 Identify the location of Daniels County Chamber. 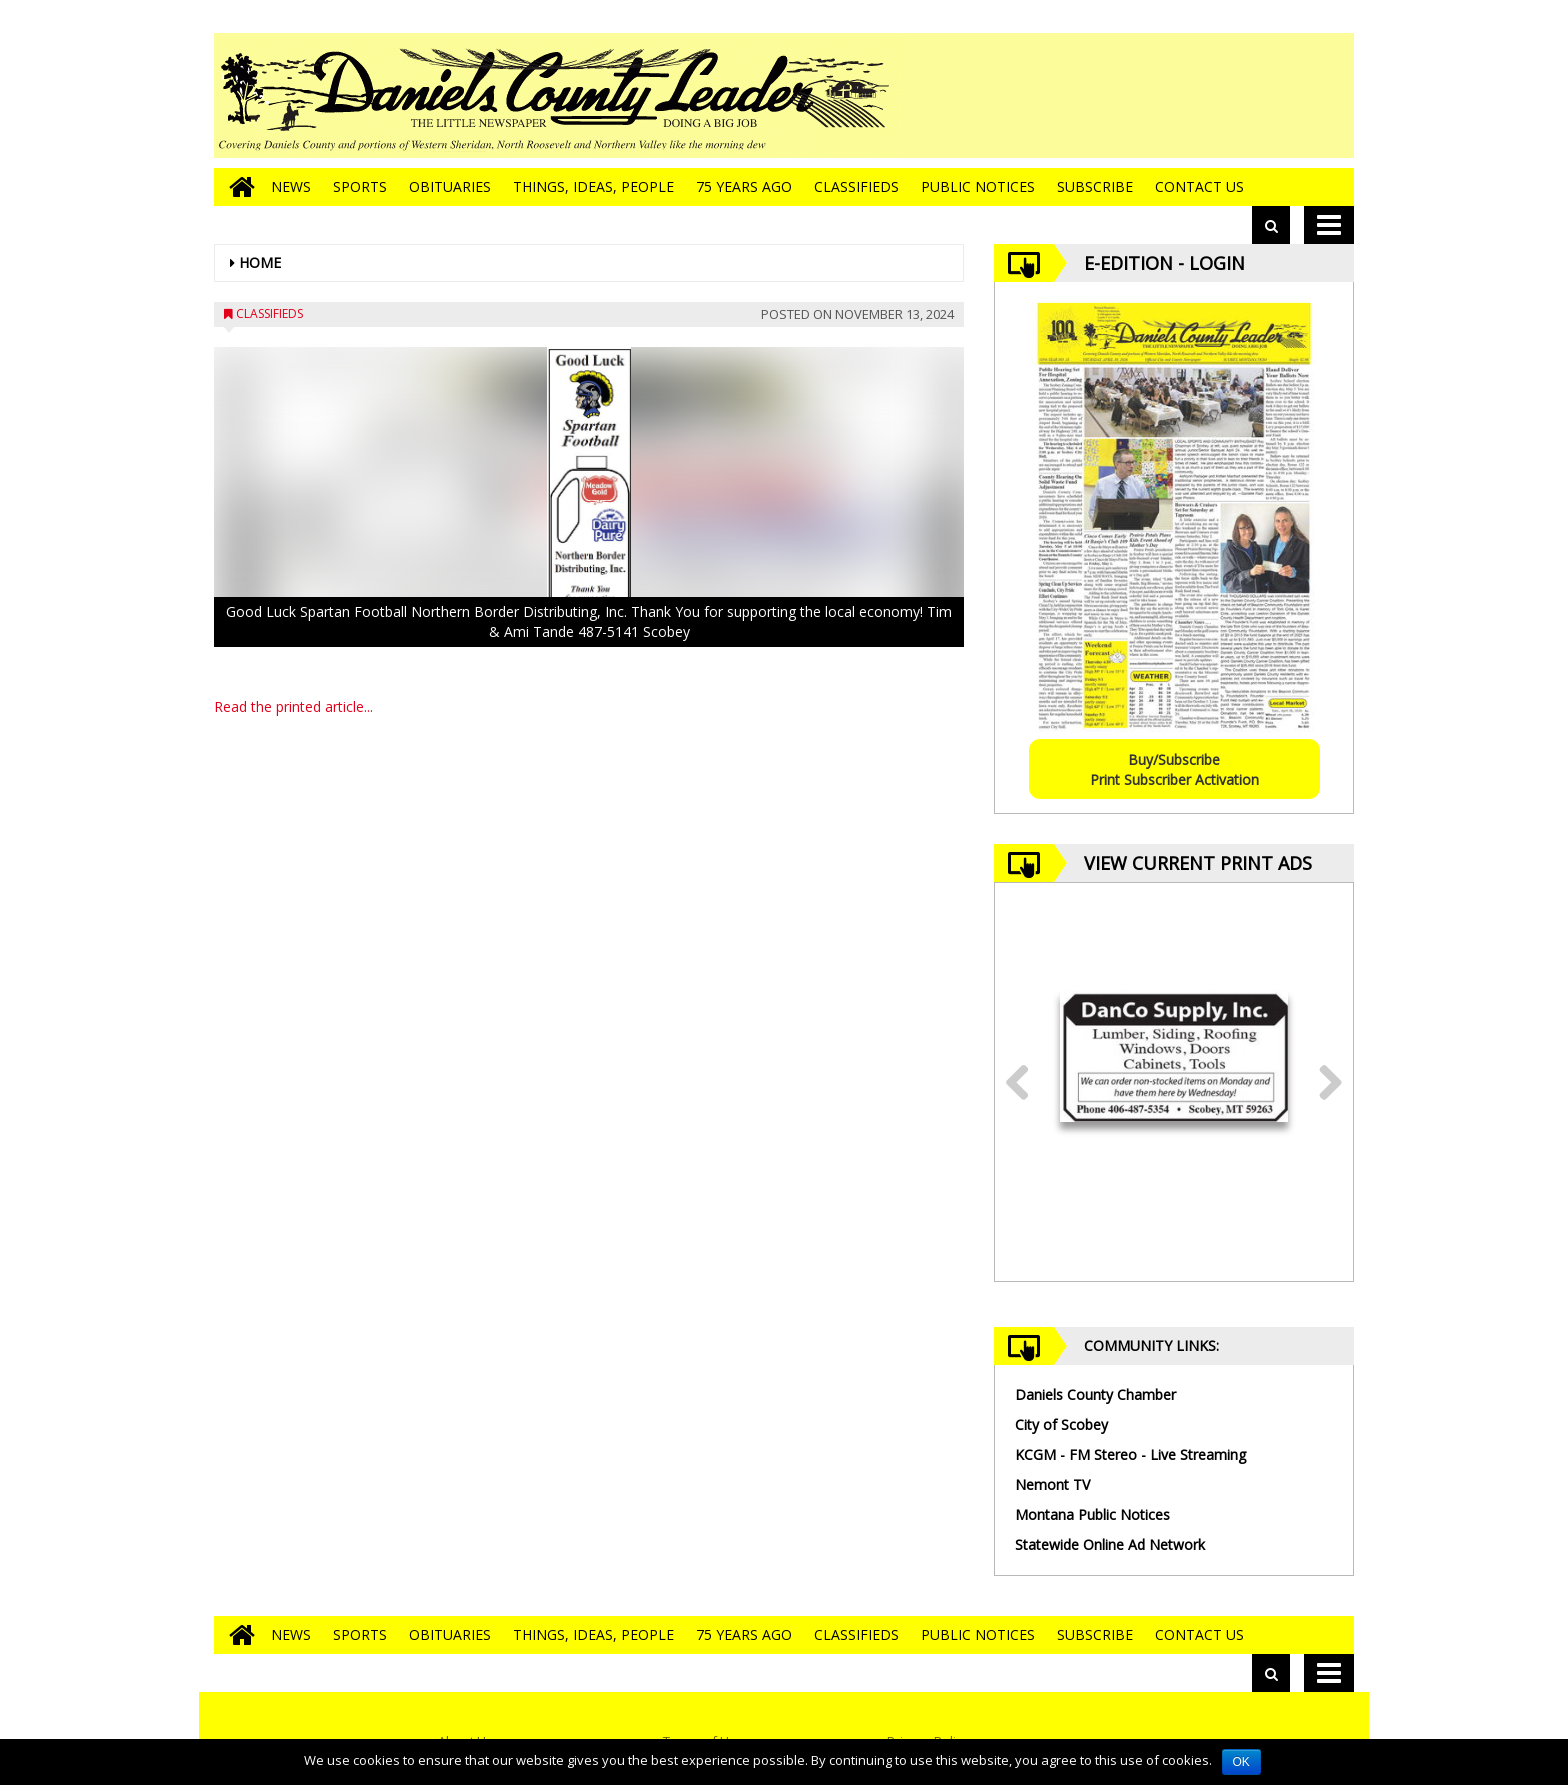
(1095, 1394).